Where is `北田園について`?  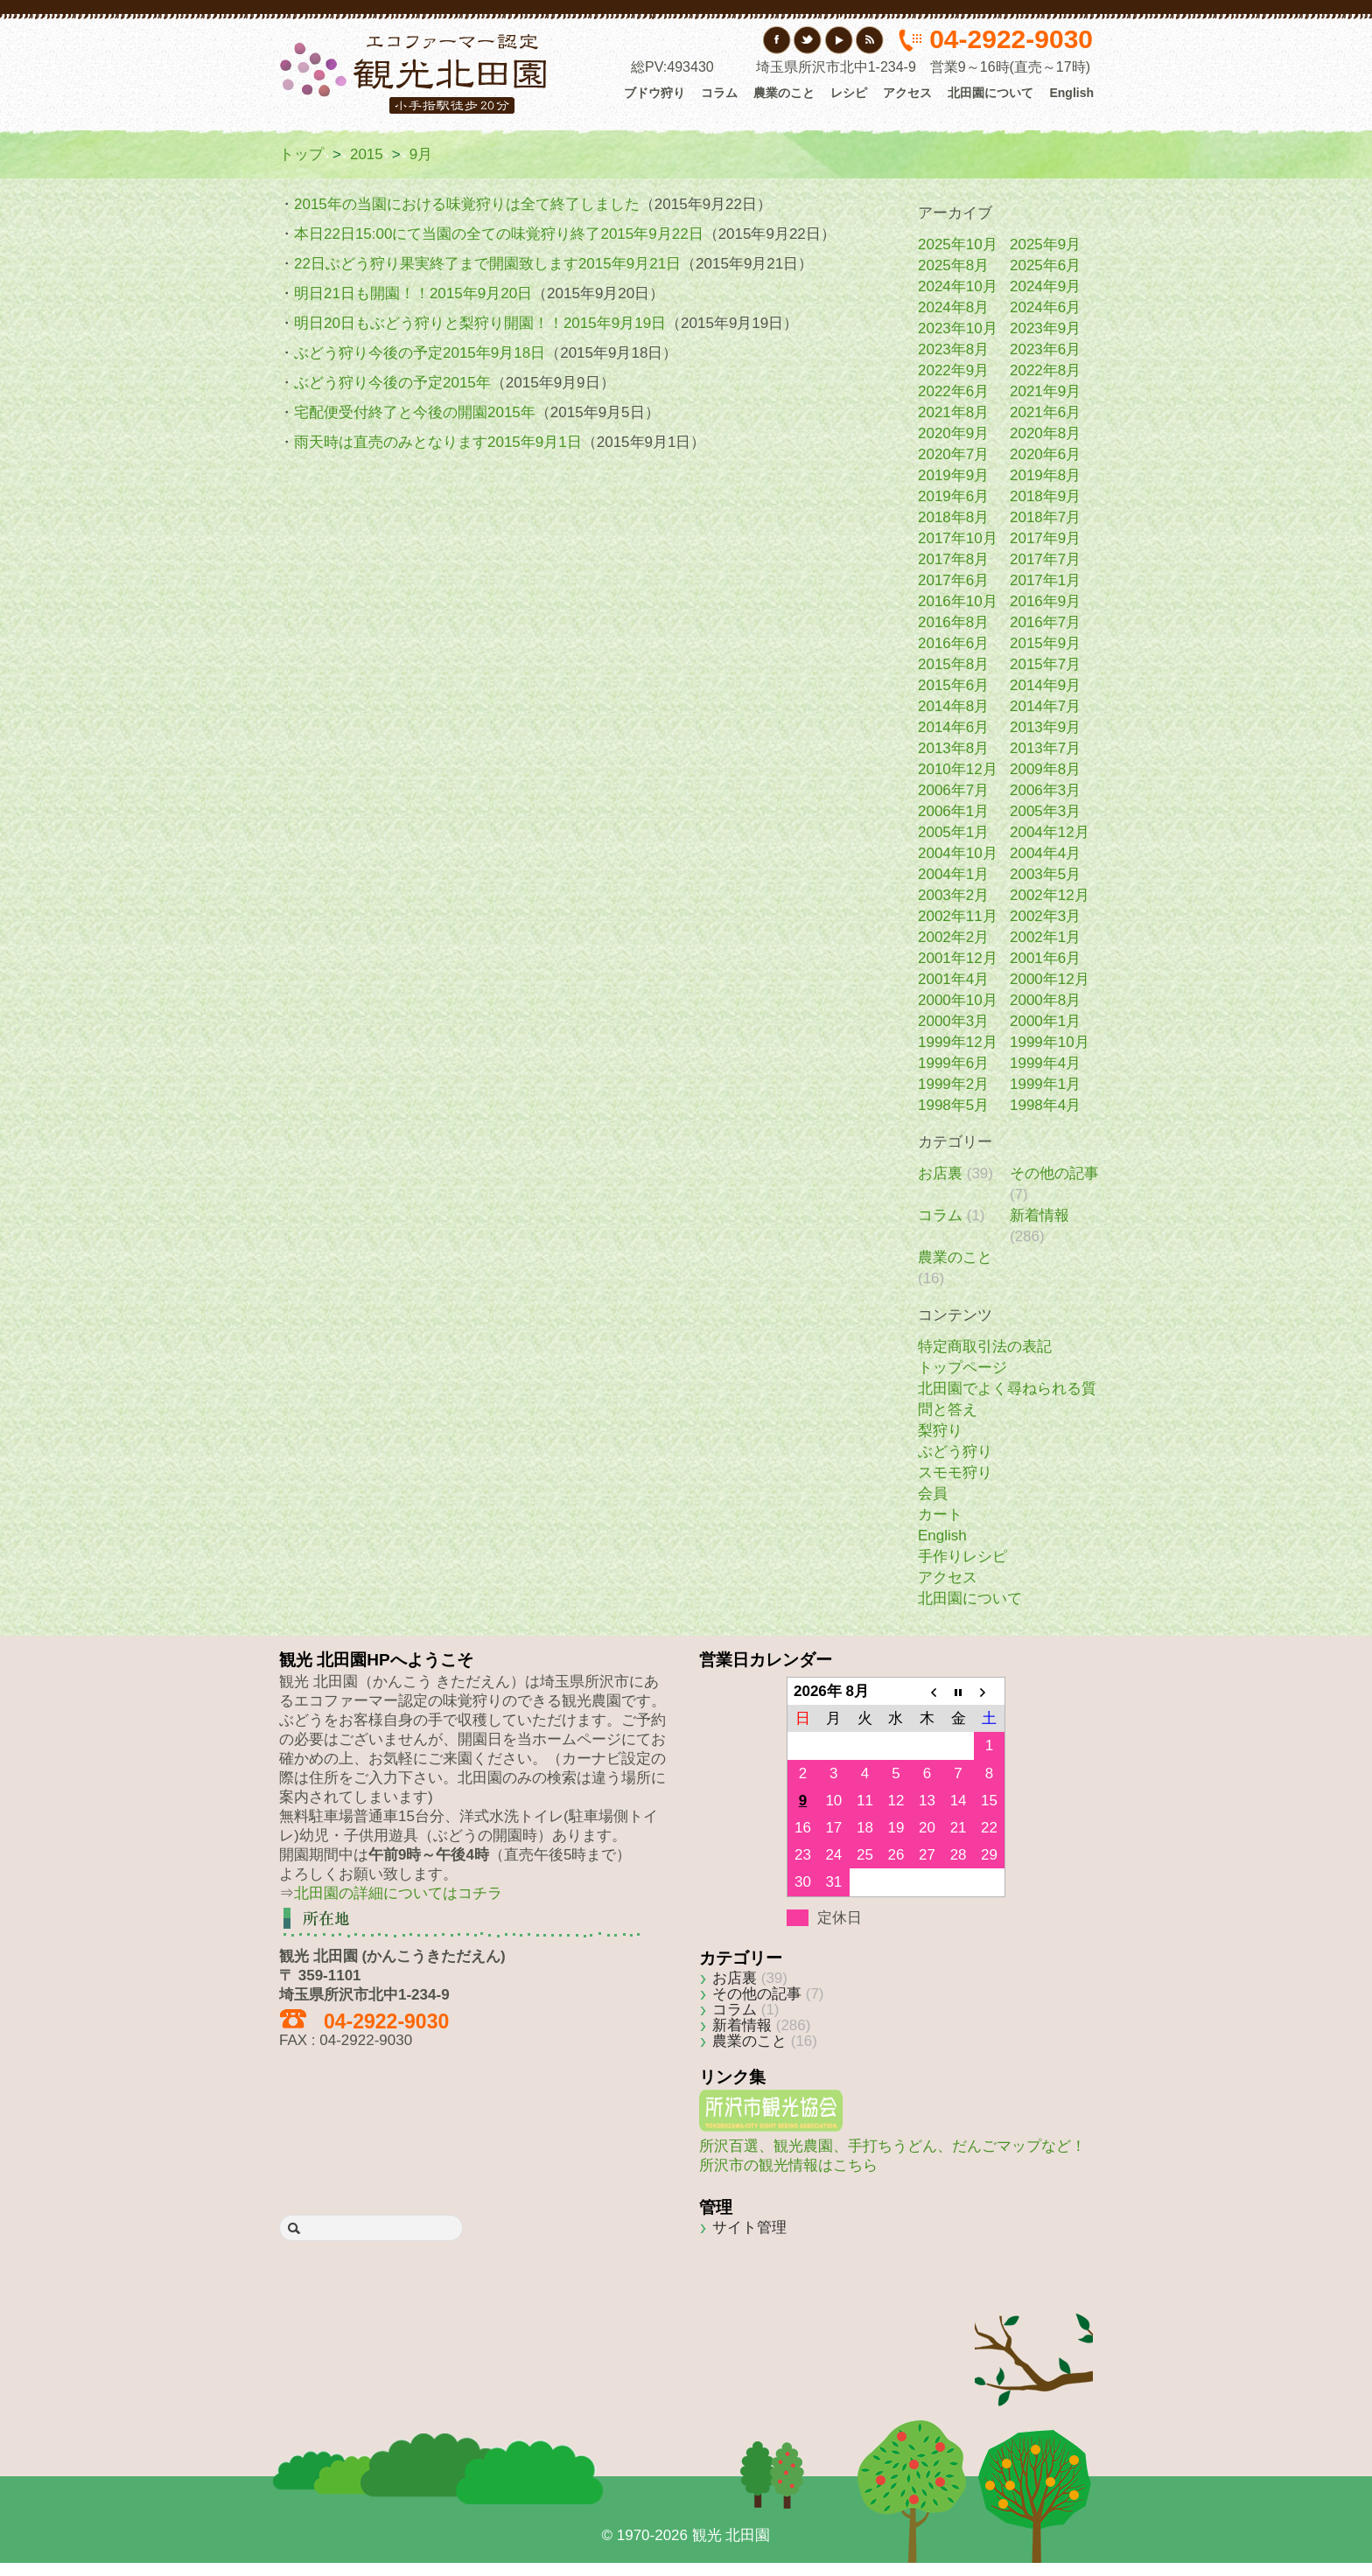
北田園について is located at coordinates (990, 93).